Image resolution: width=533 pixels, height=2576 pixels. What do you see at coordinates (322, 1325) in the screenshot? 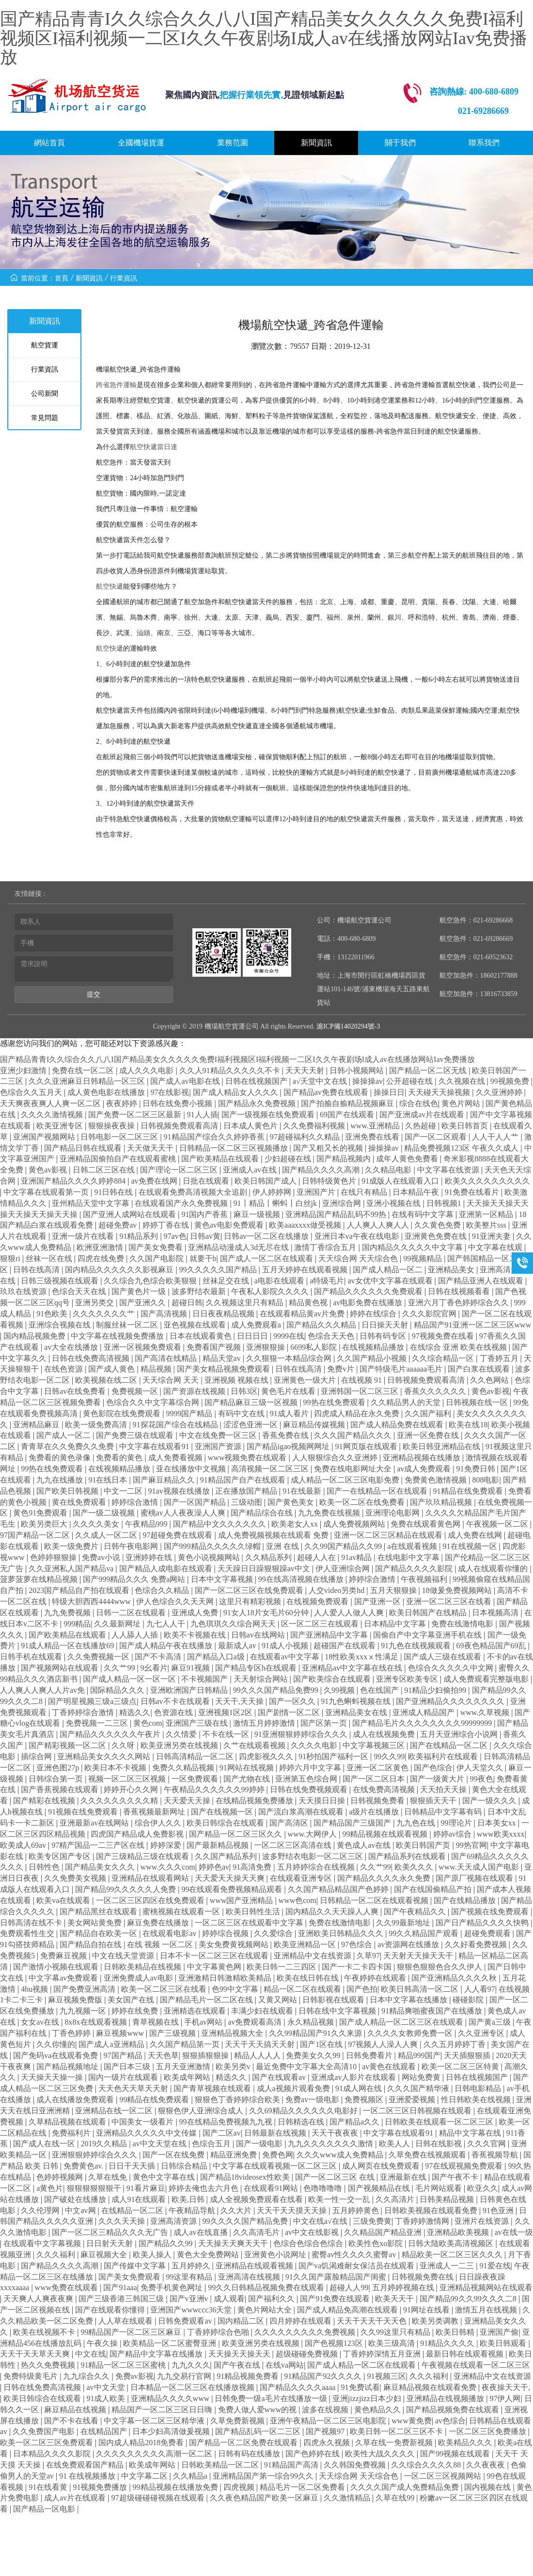
I see `国产精品久久久精品` at bounding box center [322, 1325].